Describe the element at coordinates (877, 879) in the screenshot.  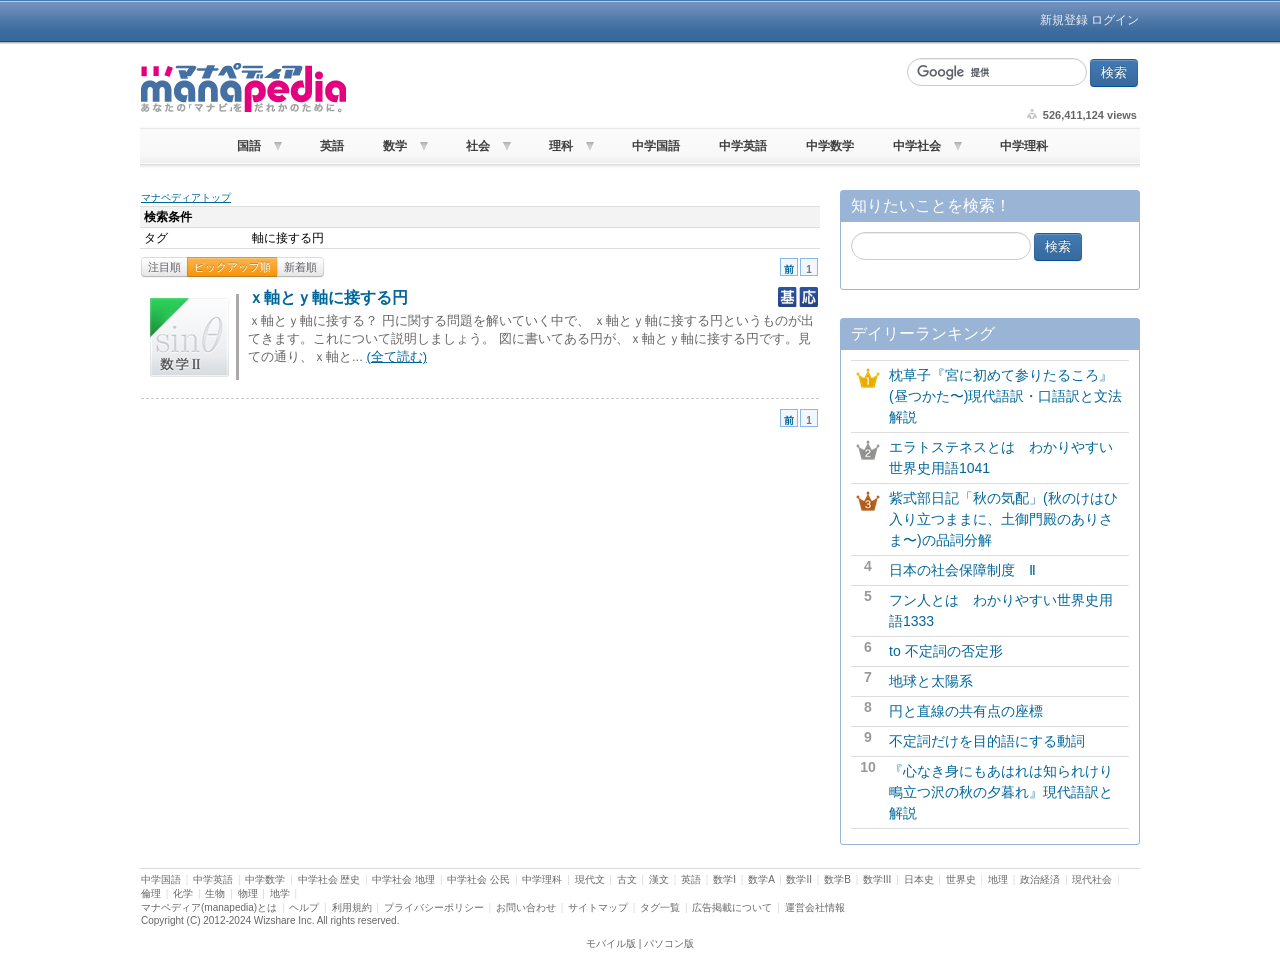
I see `数学III` at that location.